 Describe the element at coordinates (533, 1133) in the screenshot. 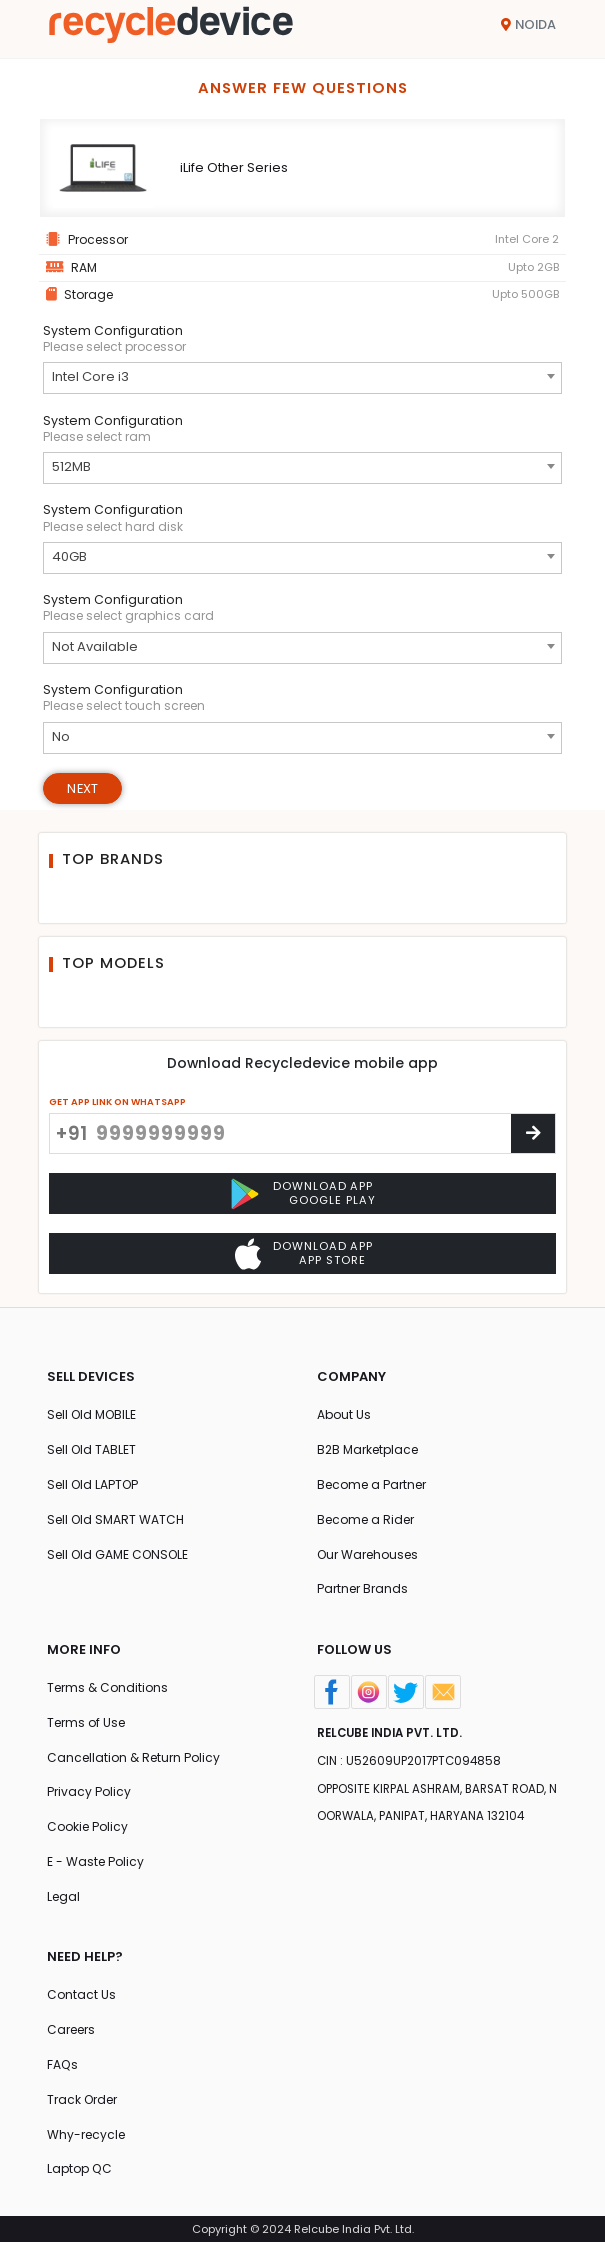

I see `[Center Align]` at that location.